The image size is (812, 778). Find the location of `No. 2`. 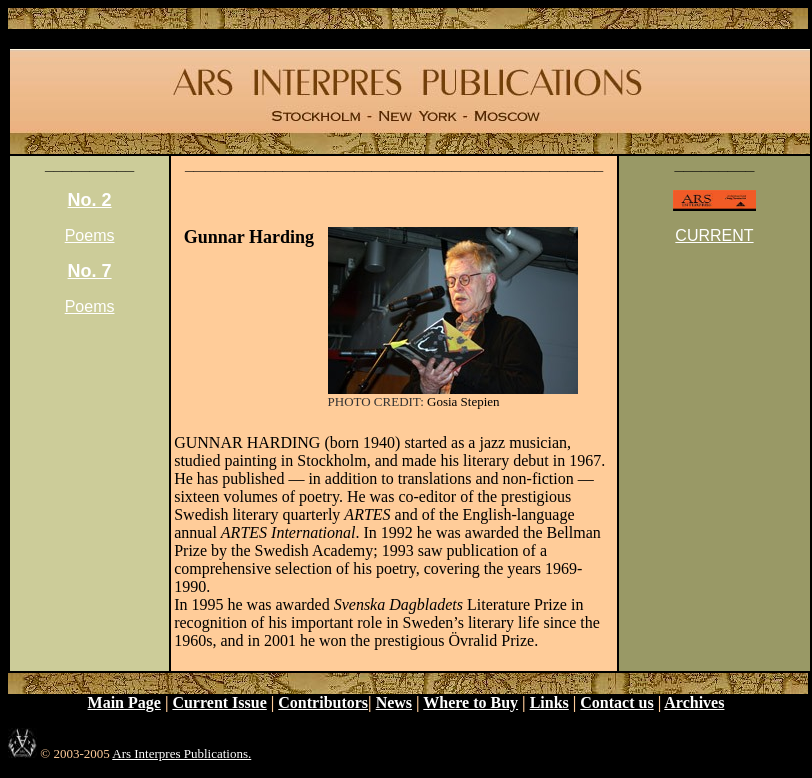

No. 2 is located at coordinates (90, 200).